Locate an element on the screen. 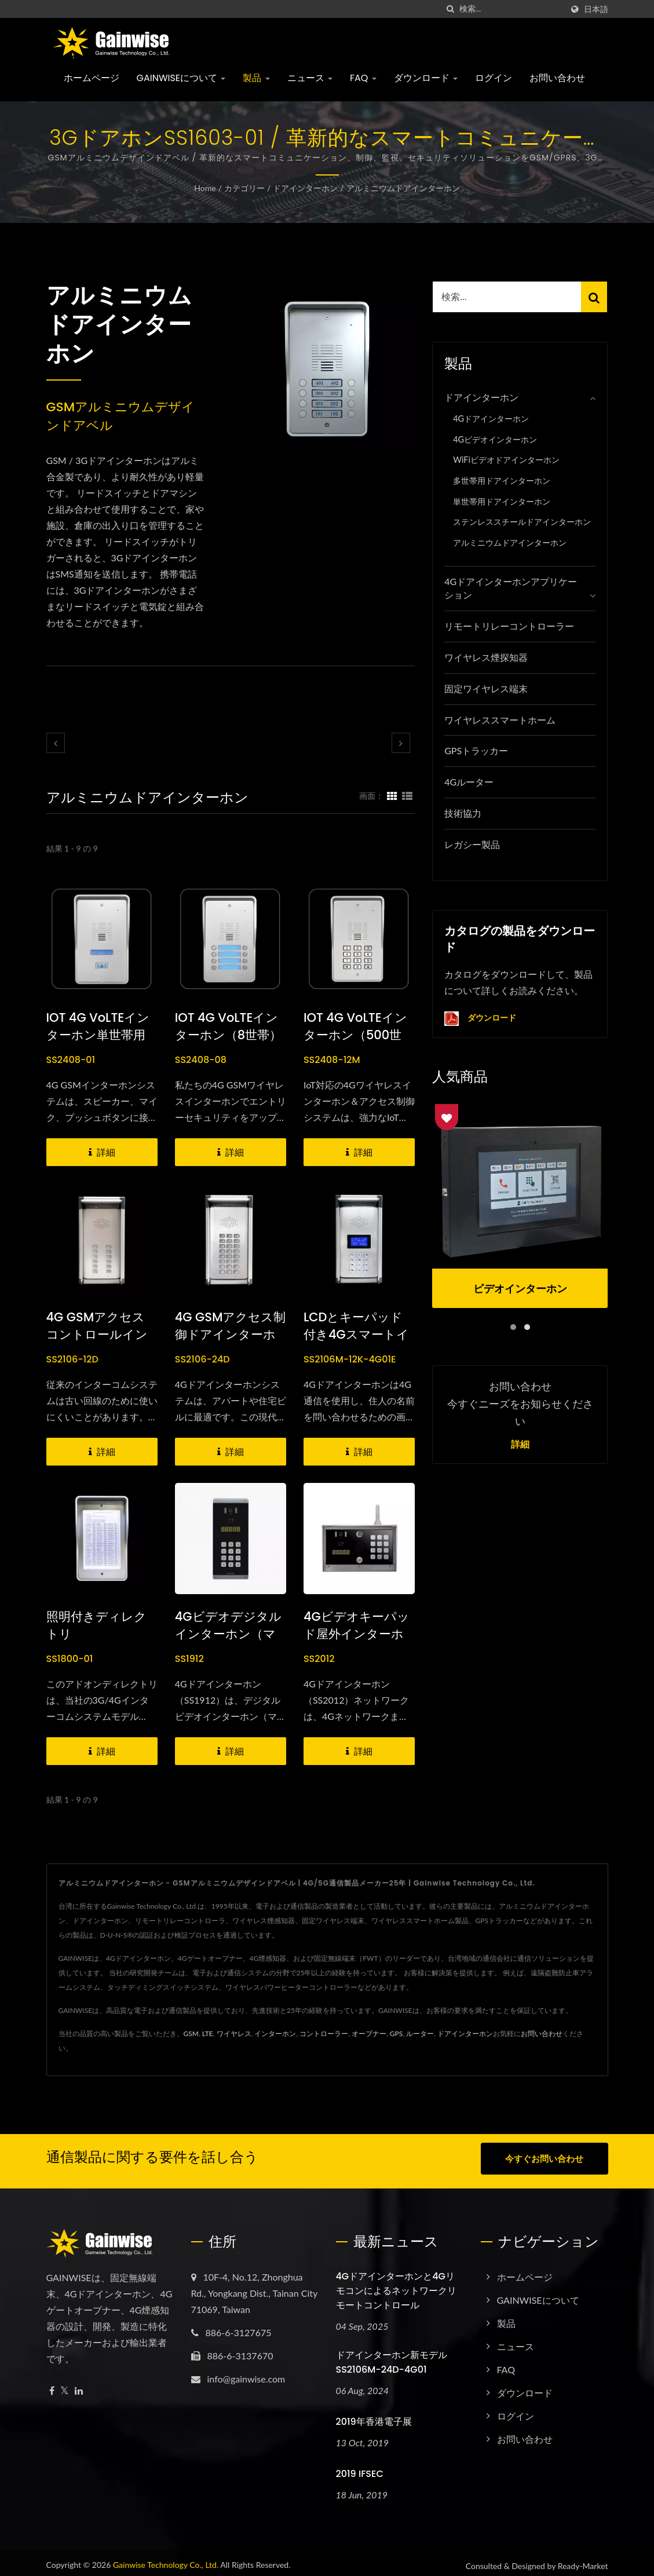 Image resolution: width=654 pixels, height=2576 pixels. IOT 4G VoLTEインターホン（500世帯） is located at coordinates (355, 1035).